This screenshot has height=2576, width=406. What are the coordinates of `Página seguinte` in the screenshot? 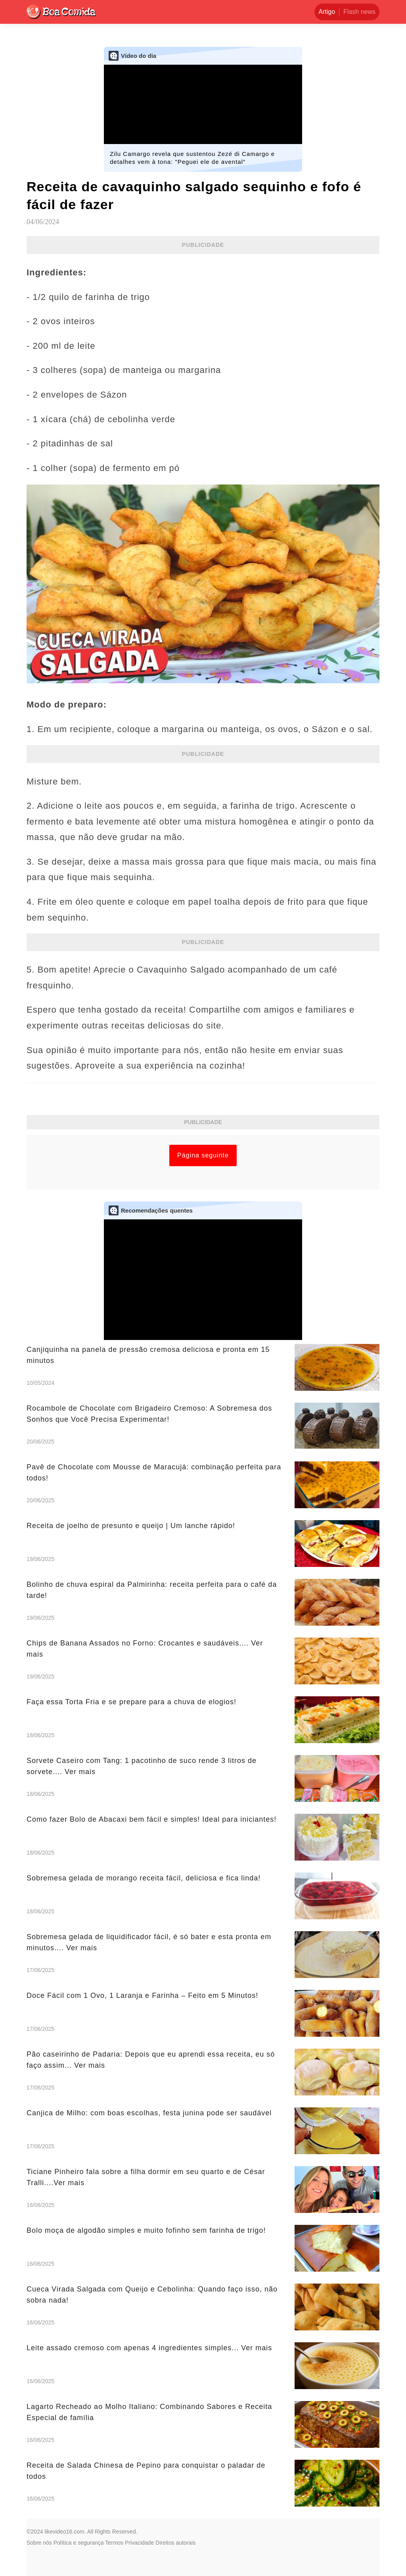 It's located at (203, 1155).